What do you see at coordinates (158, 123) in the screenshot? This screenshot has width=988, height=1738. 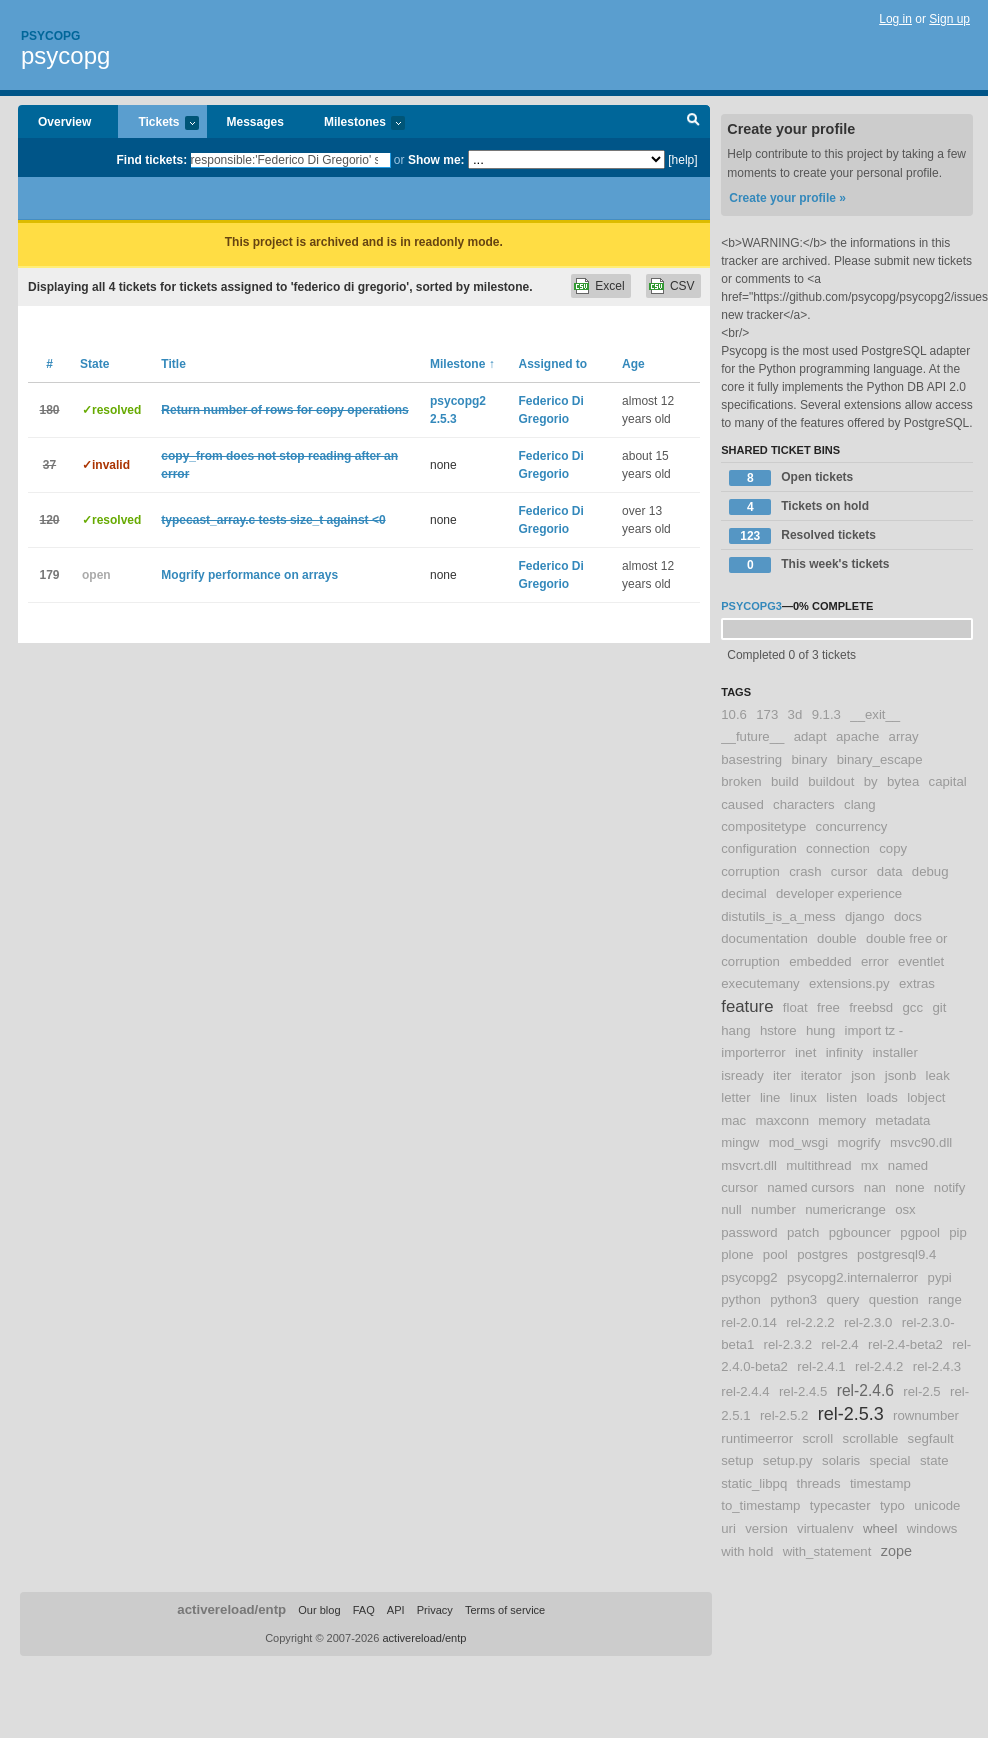 I see `Tickets` at bounding box center [158, 123].